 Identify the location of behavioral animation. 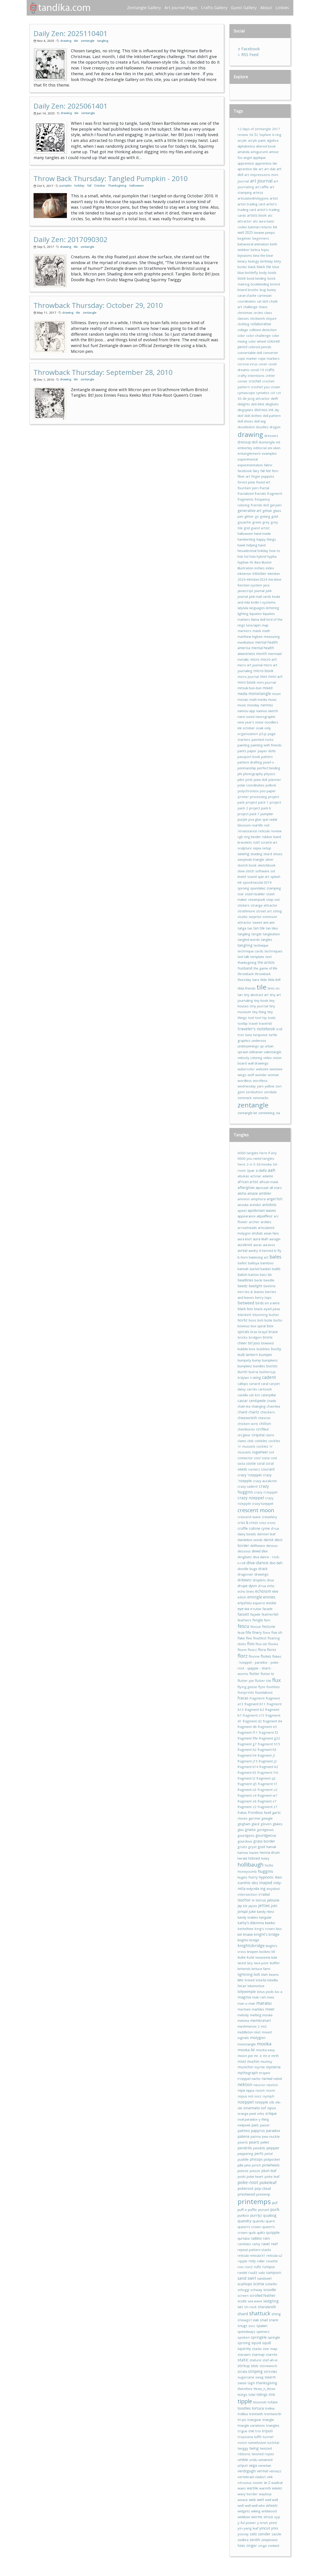
(253, 244).